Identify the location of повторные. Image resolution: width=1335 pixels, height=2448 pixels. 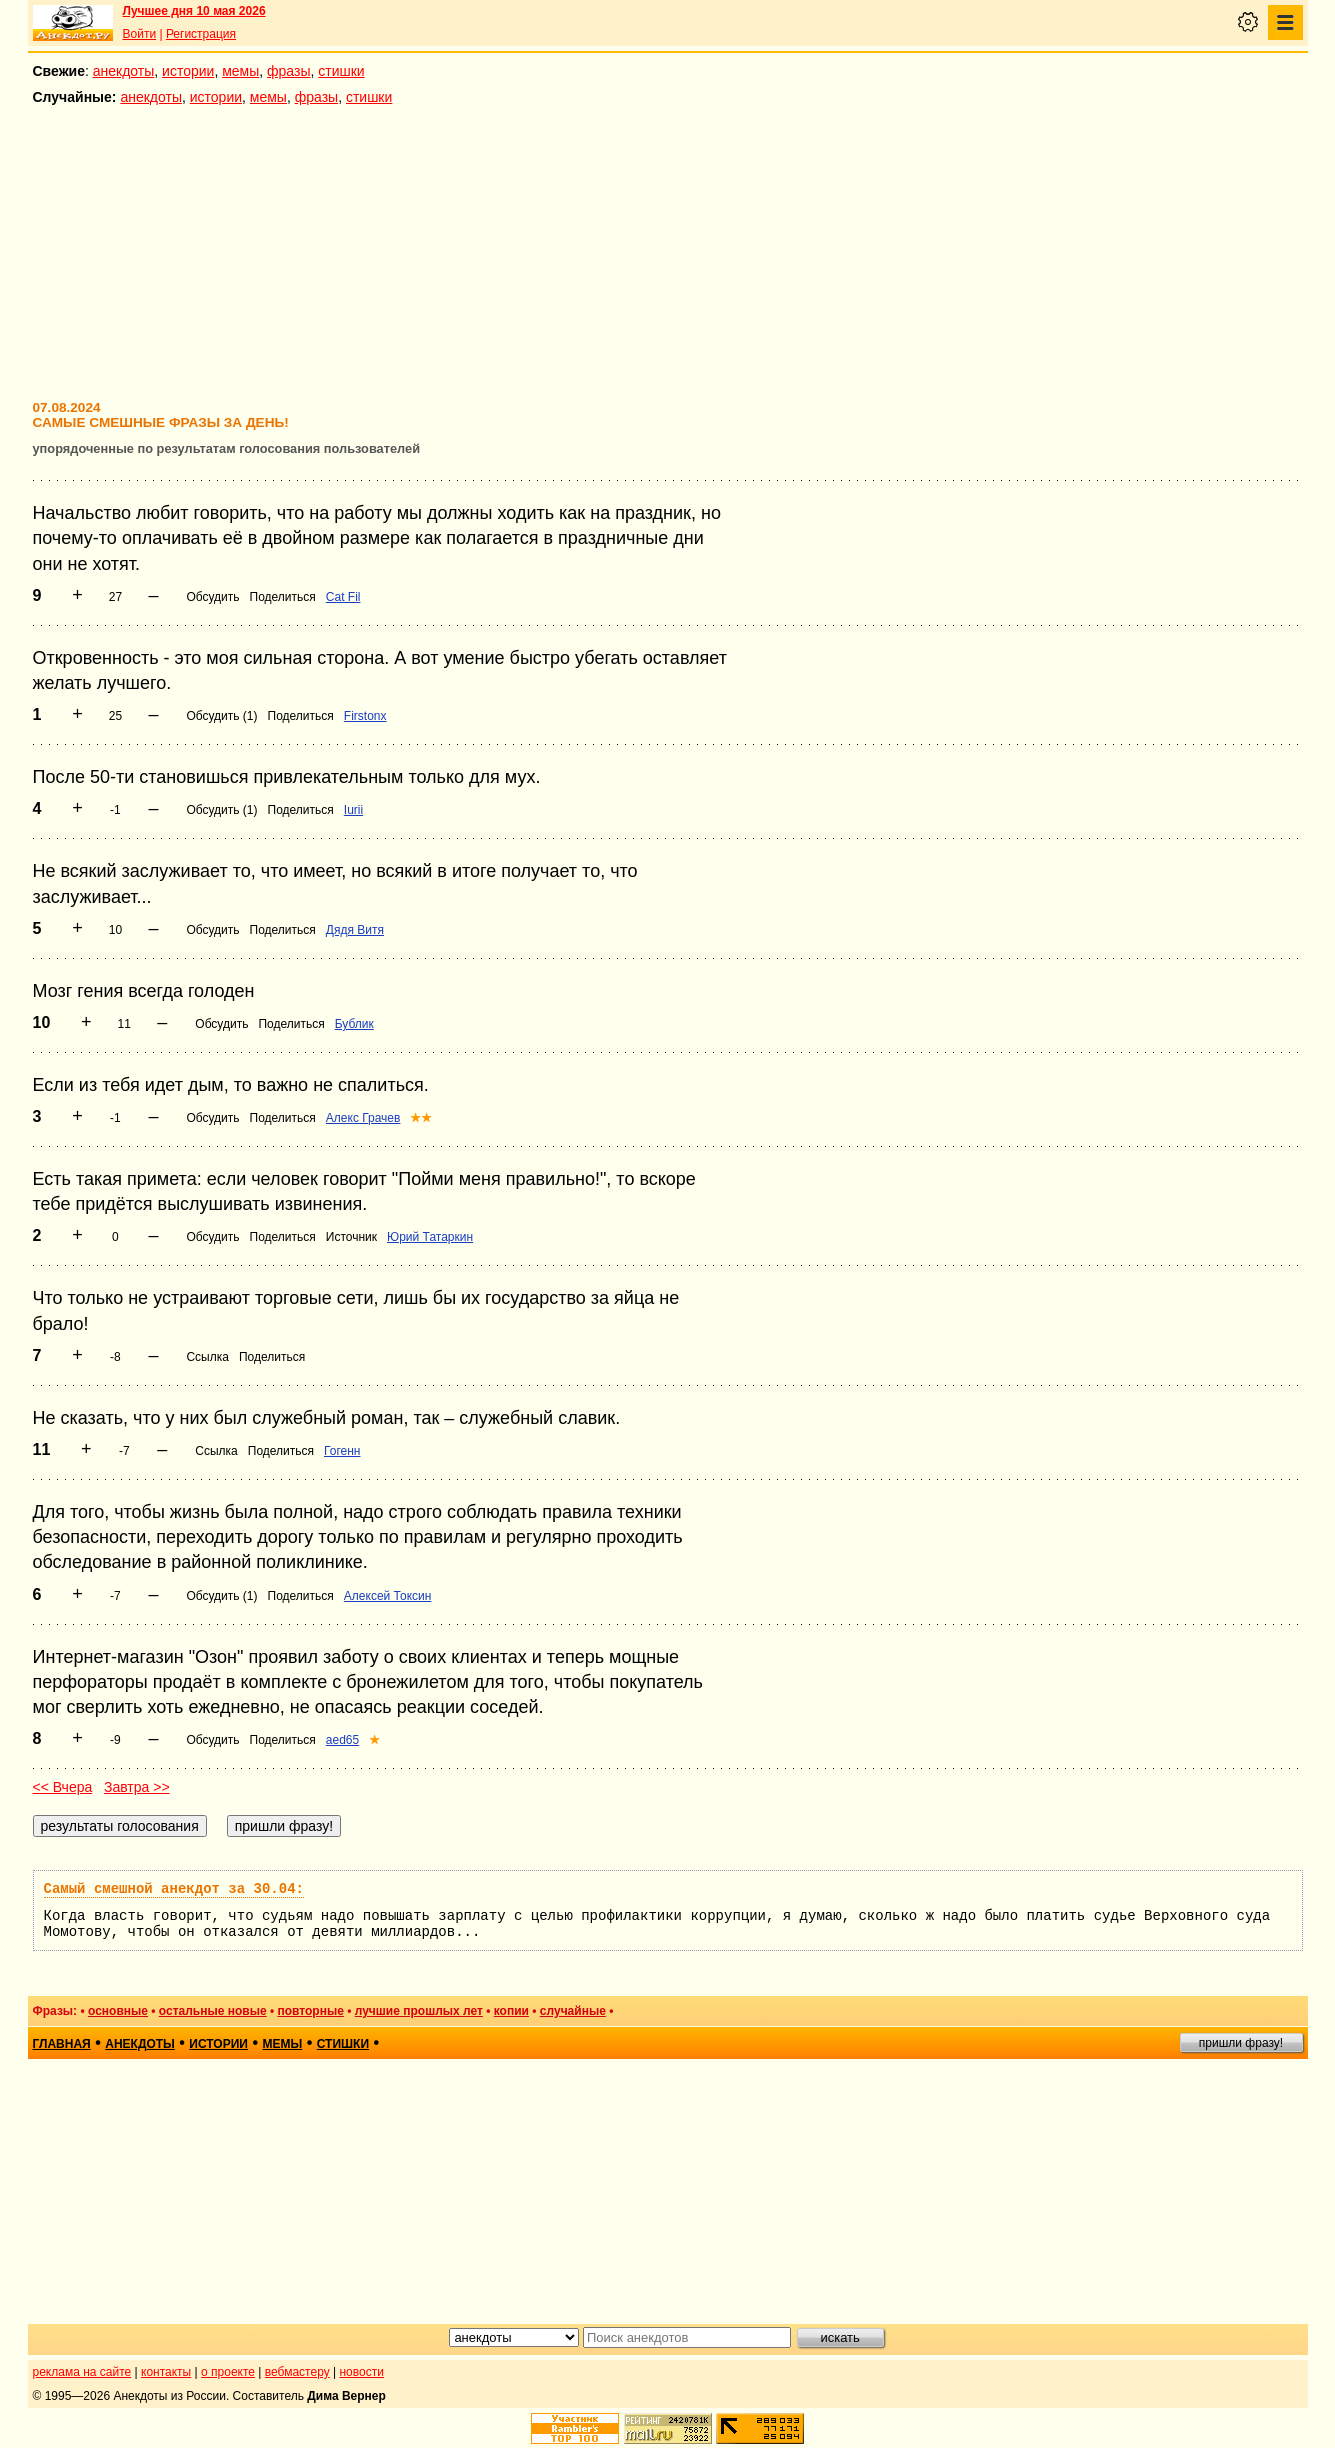
(311, 2011).